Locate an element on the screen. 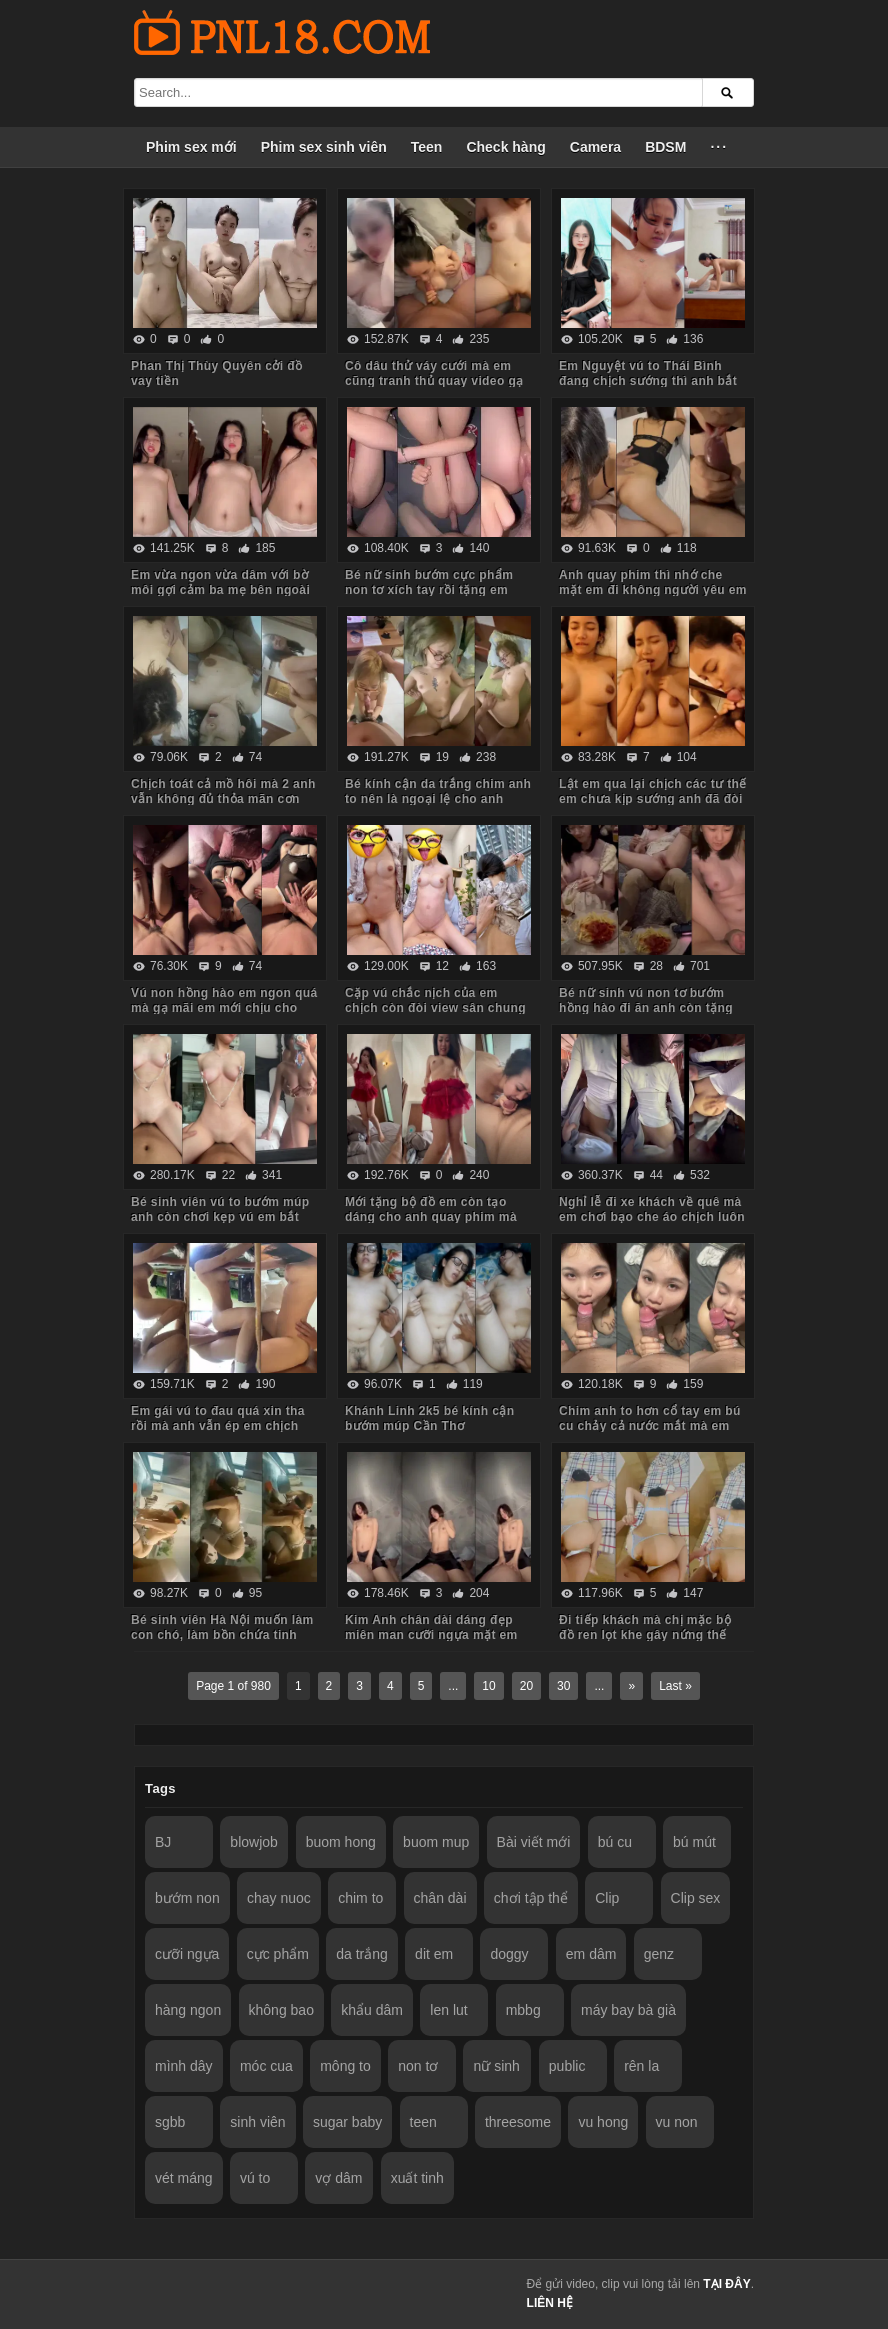 The height and width of the screenshot is (2329, 888). em dâm is located at coordinates (591, 1954).